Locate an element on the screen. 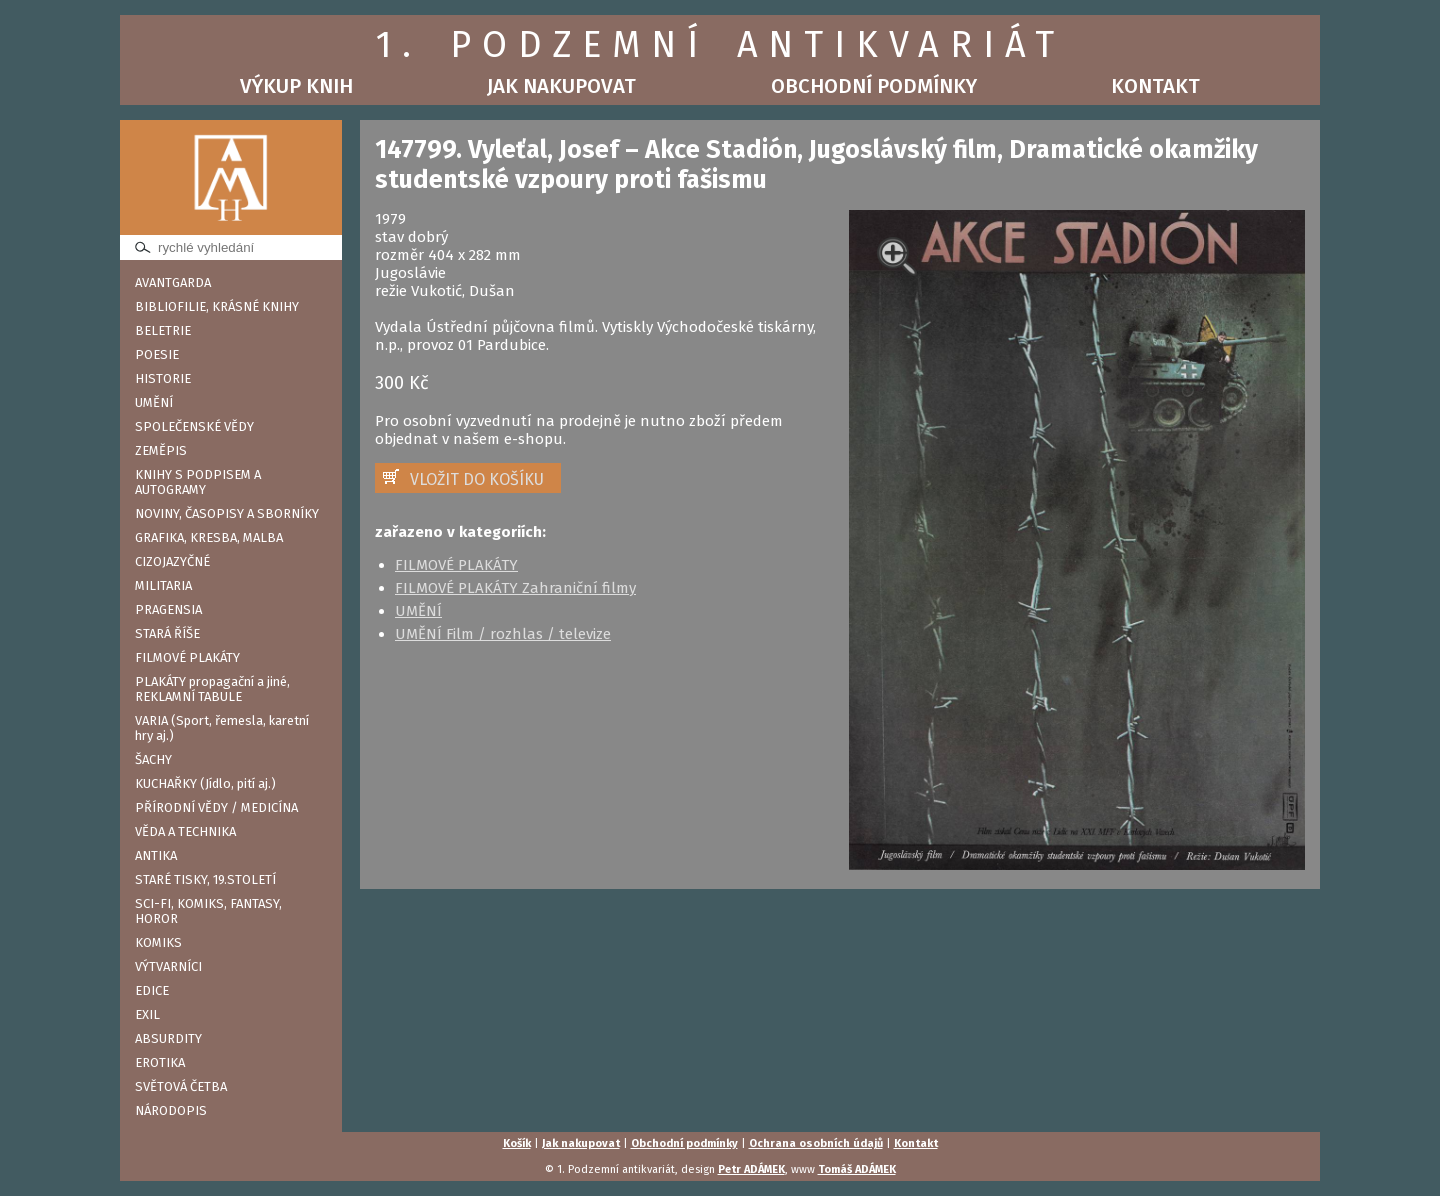 Image resolution: width=1440 pixels, height=1196 pixels. PŘÍRODNÍ VĚDY / MEDICÍNA is located at coordinates (216, 807).